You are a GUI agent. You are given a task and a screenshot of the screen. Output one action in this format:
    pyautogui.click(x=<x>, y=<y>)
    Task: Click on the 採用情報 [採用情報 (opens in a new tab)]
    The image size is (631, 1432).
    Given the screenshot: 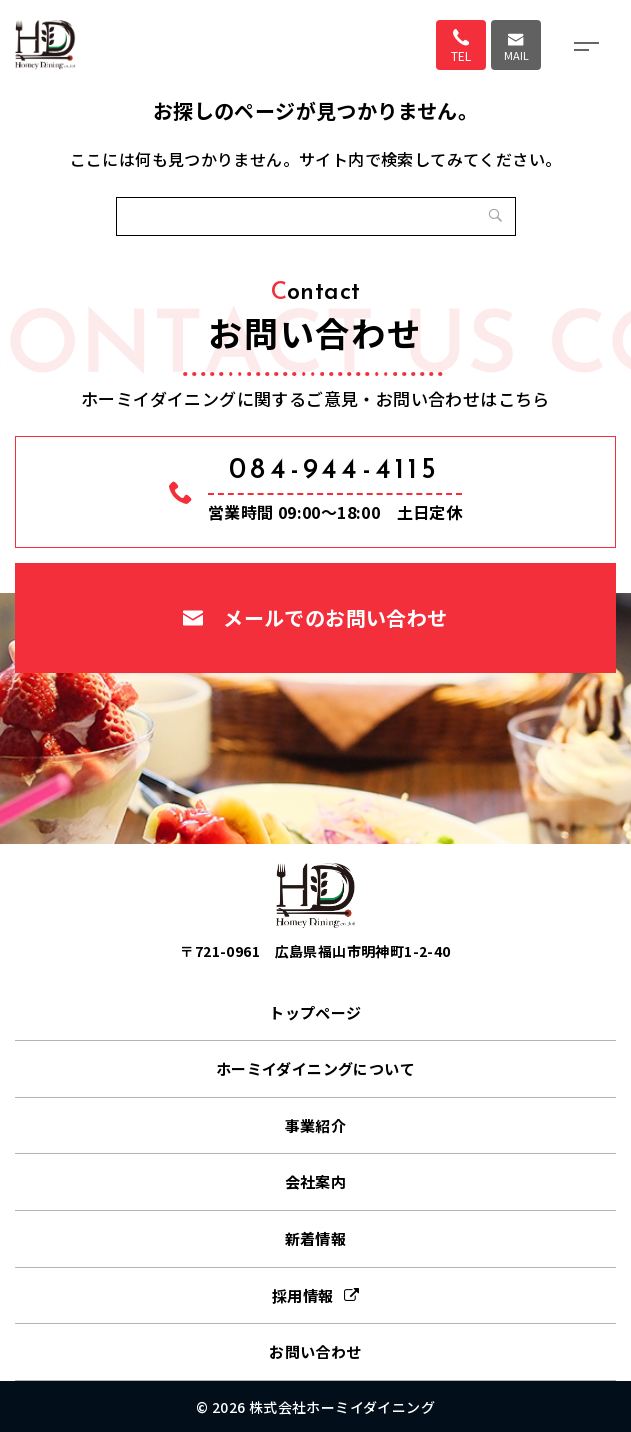 What is the action you would take?
    pyautogui.click(x=303, y=1295)
    